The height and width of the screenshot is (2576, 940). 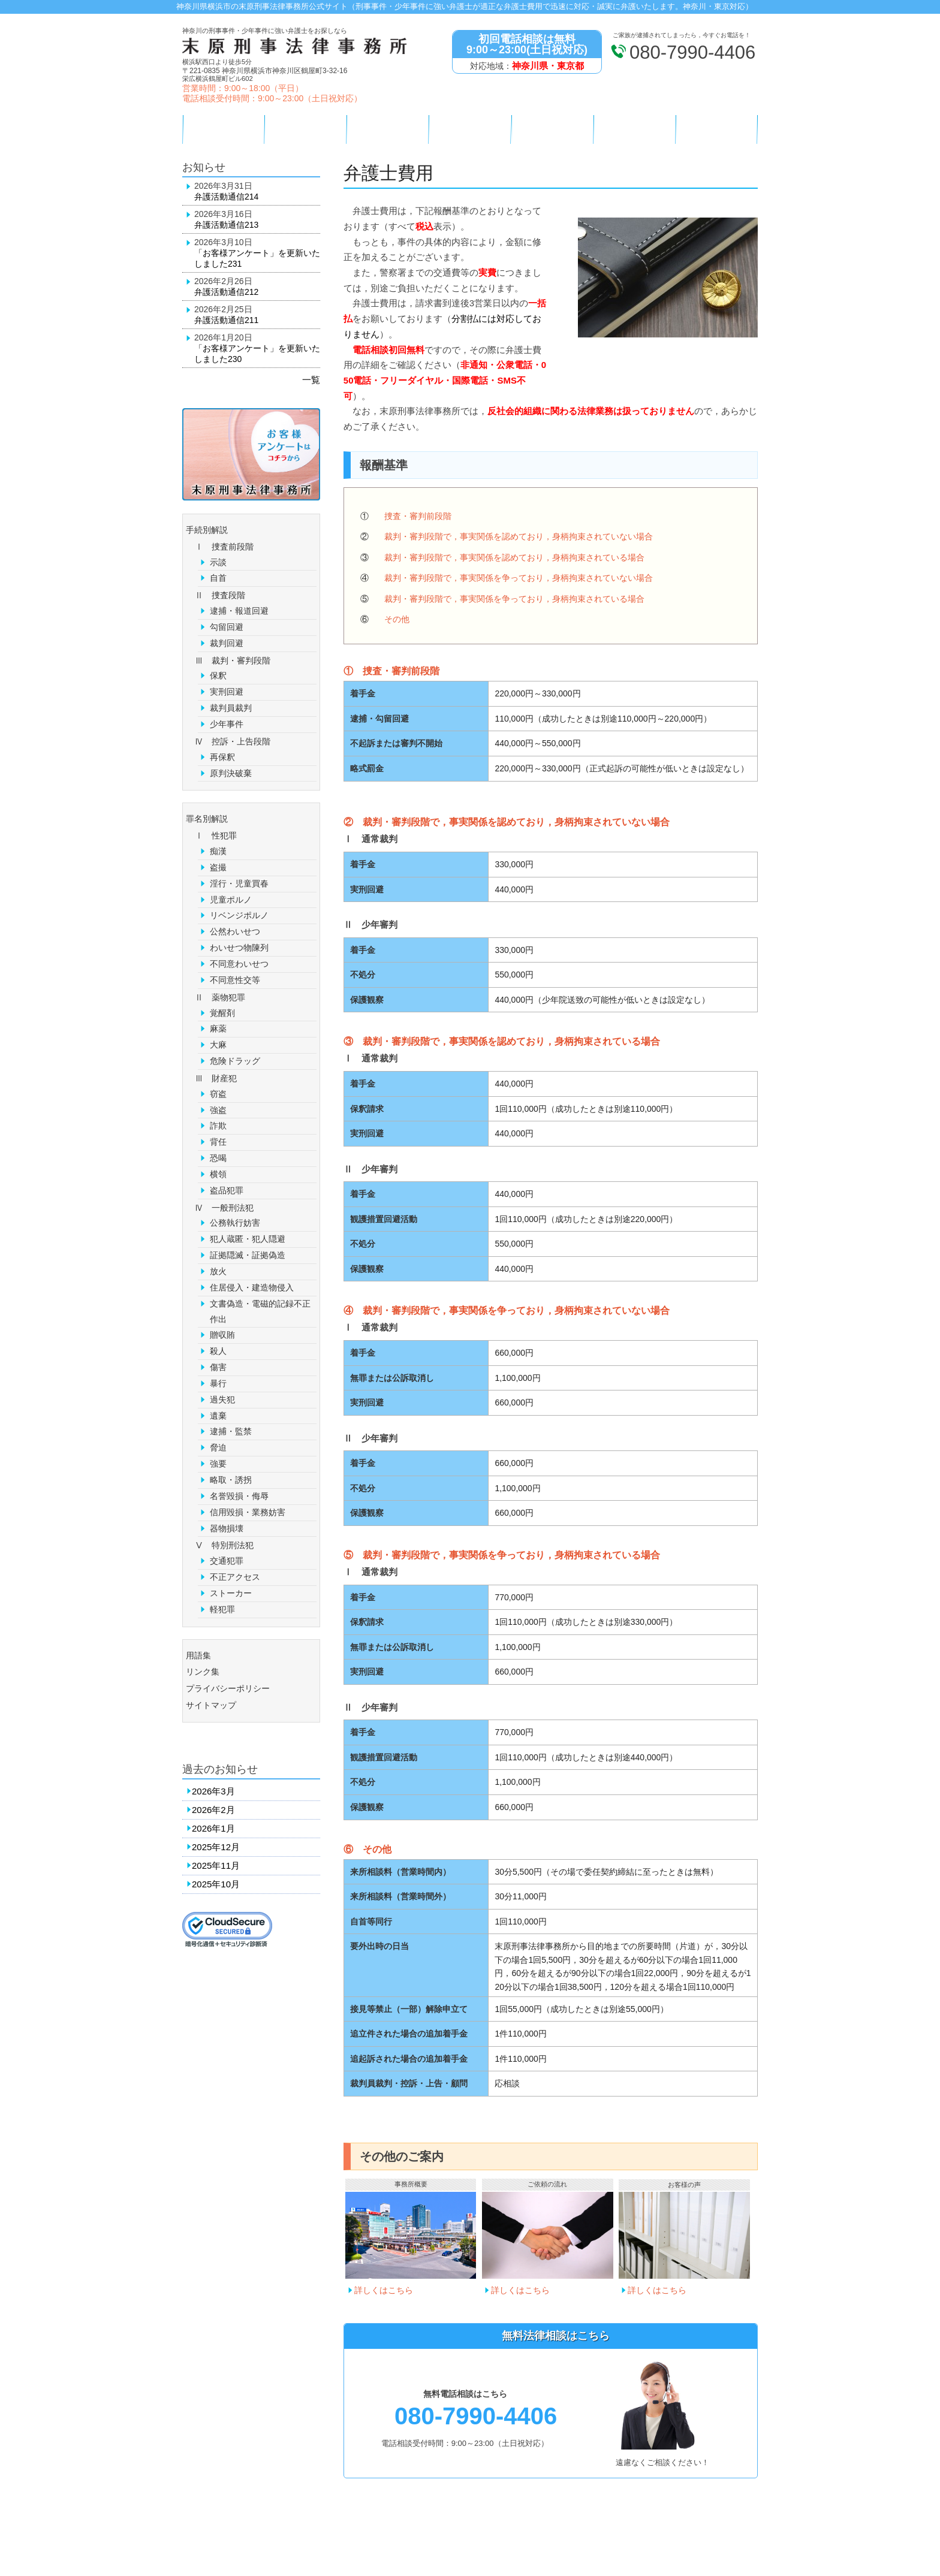 I want to click on 遺棄, so click(x=218, y=1415).